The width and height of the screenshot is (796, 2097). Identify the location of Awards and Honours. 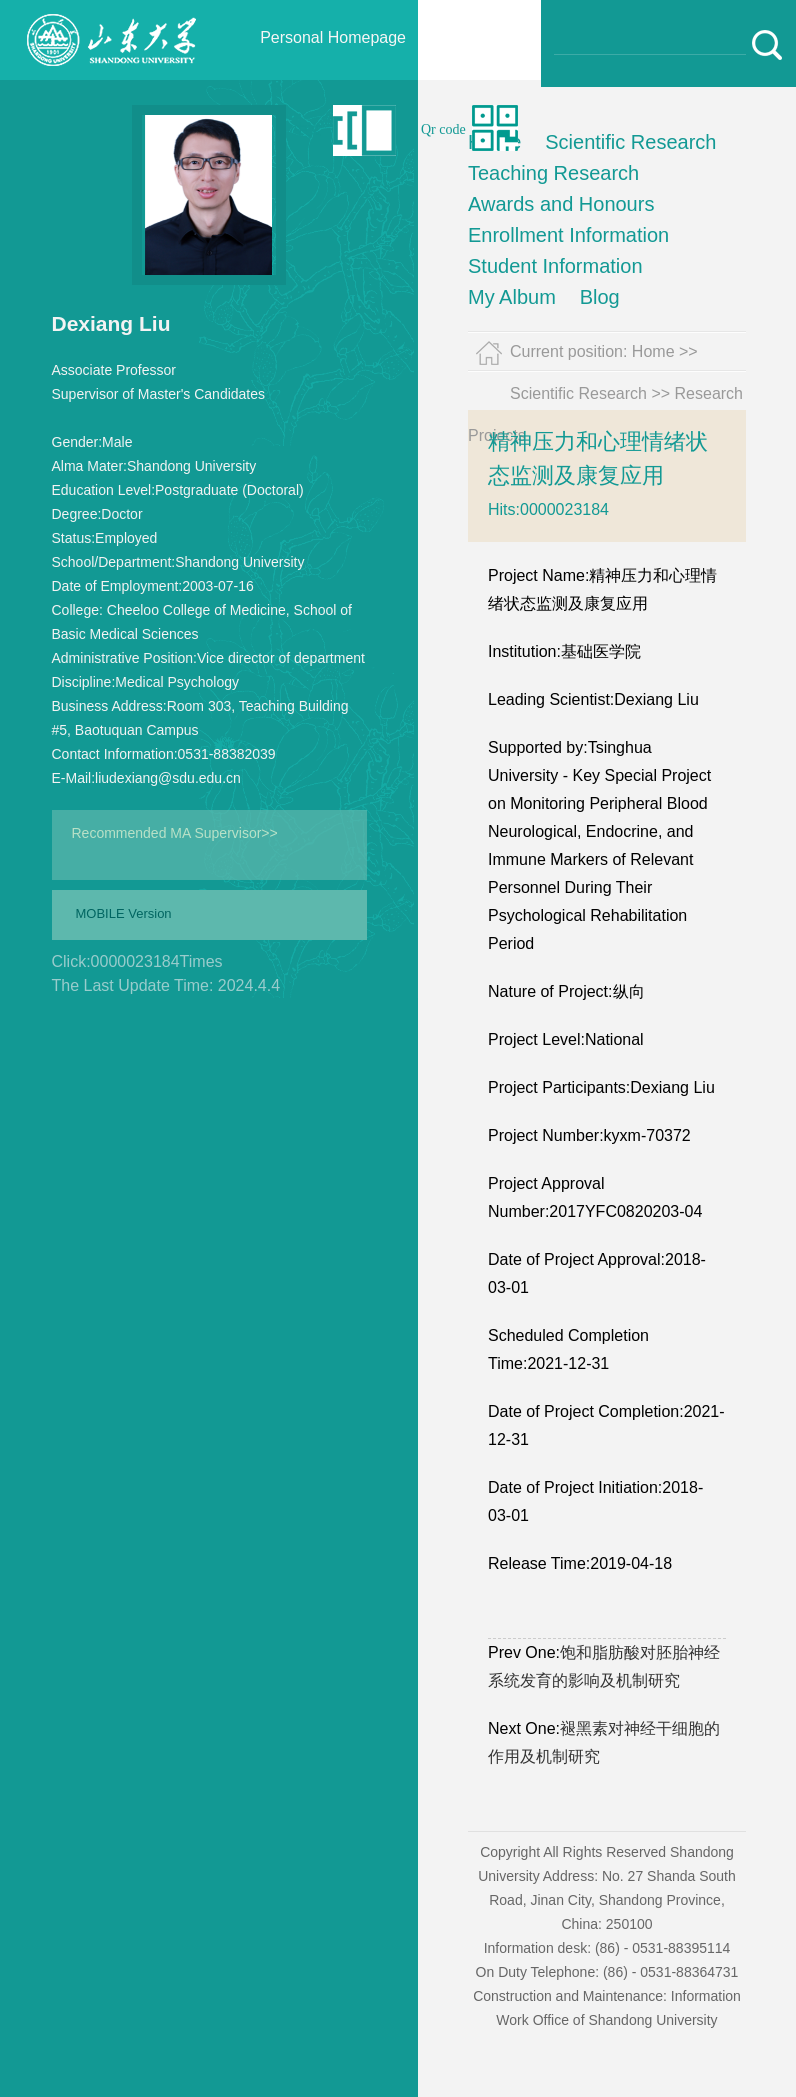
(561, 204).